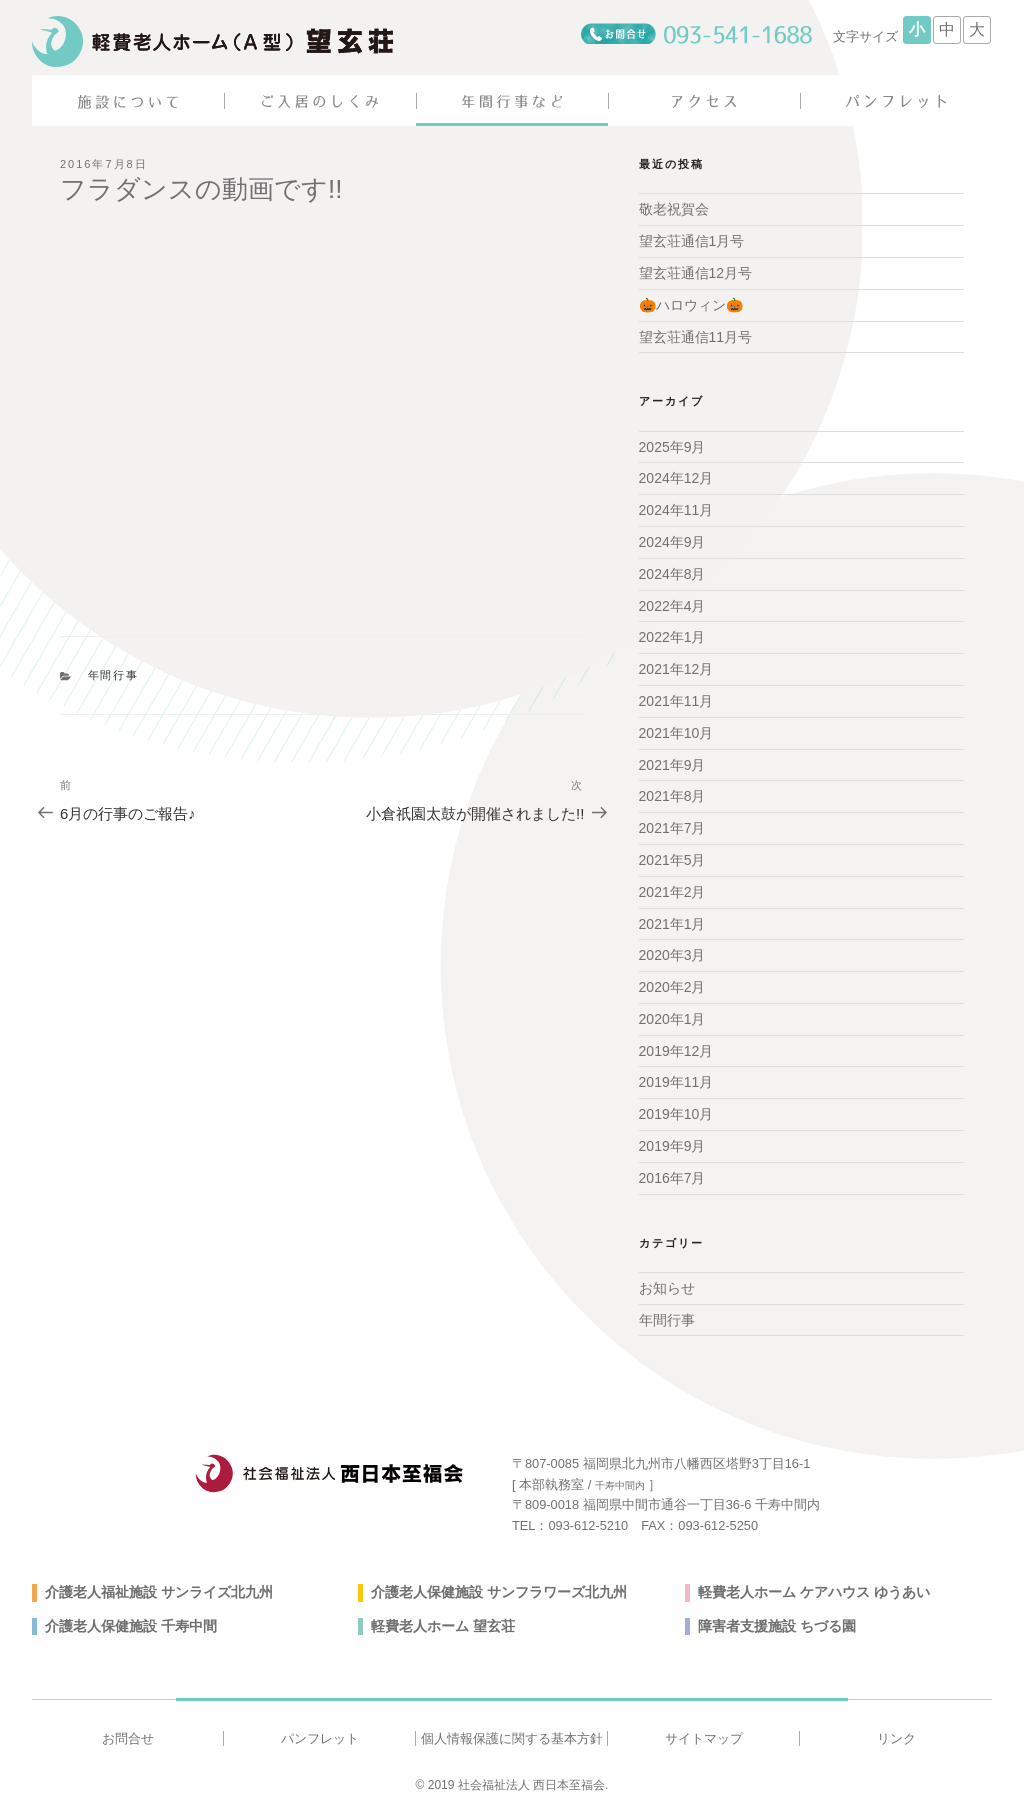 The image size is (1024, 1809). I want to click on 🎃ハロウィン🎃, so click(691, 305).